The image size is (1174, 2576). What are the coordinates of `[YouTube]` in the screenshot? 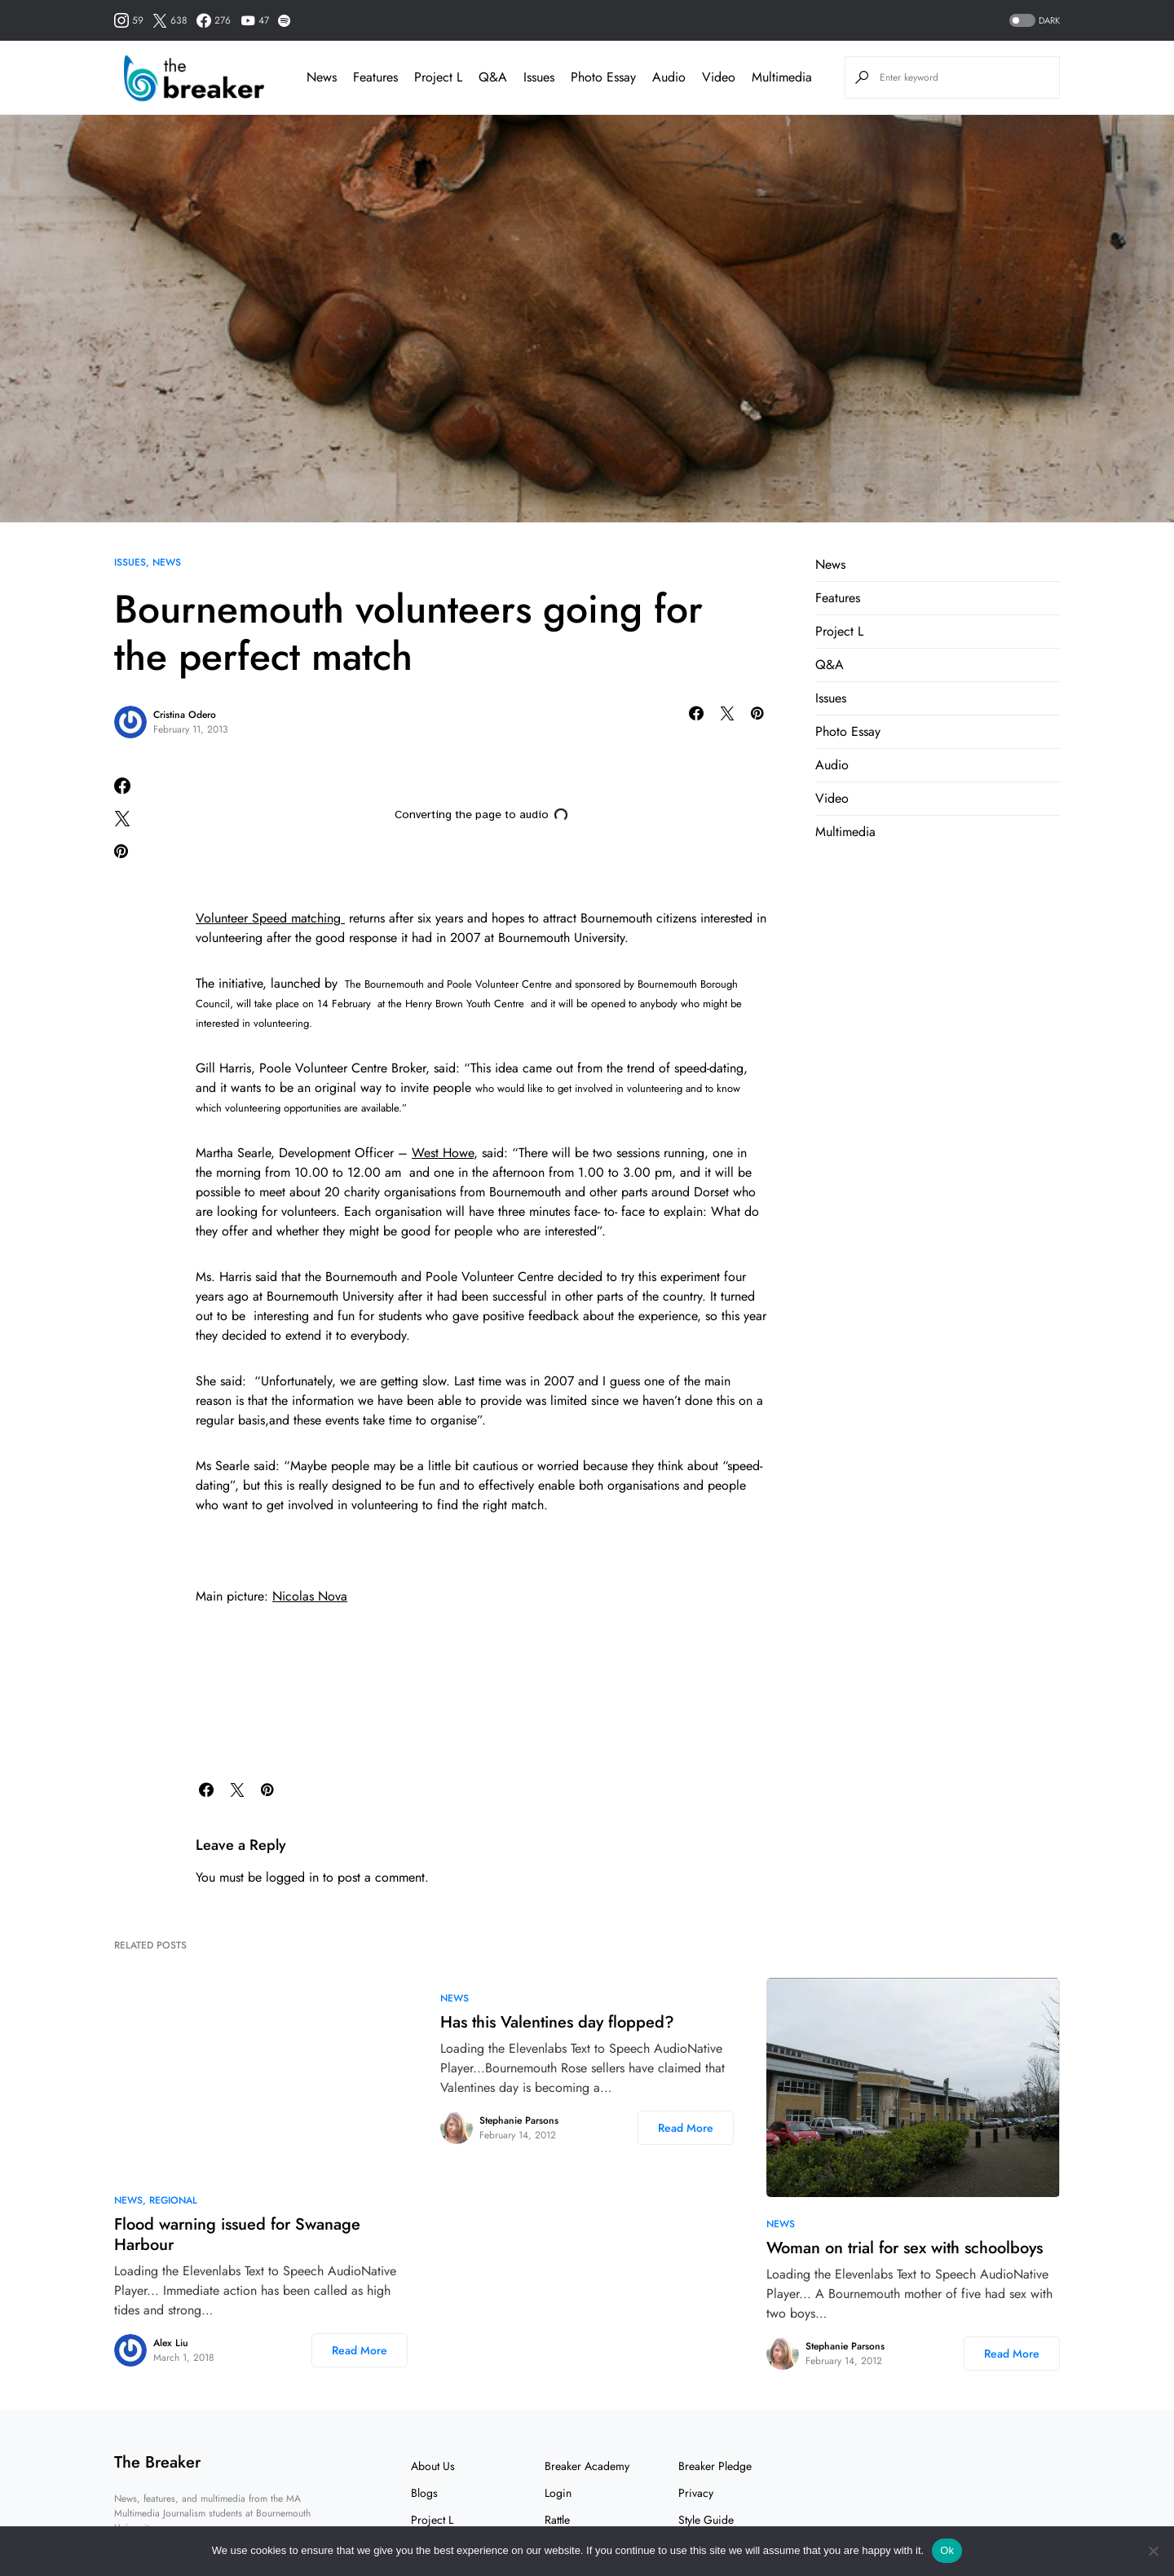 It's located at (255, 20).